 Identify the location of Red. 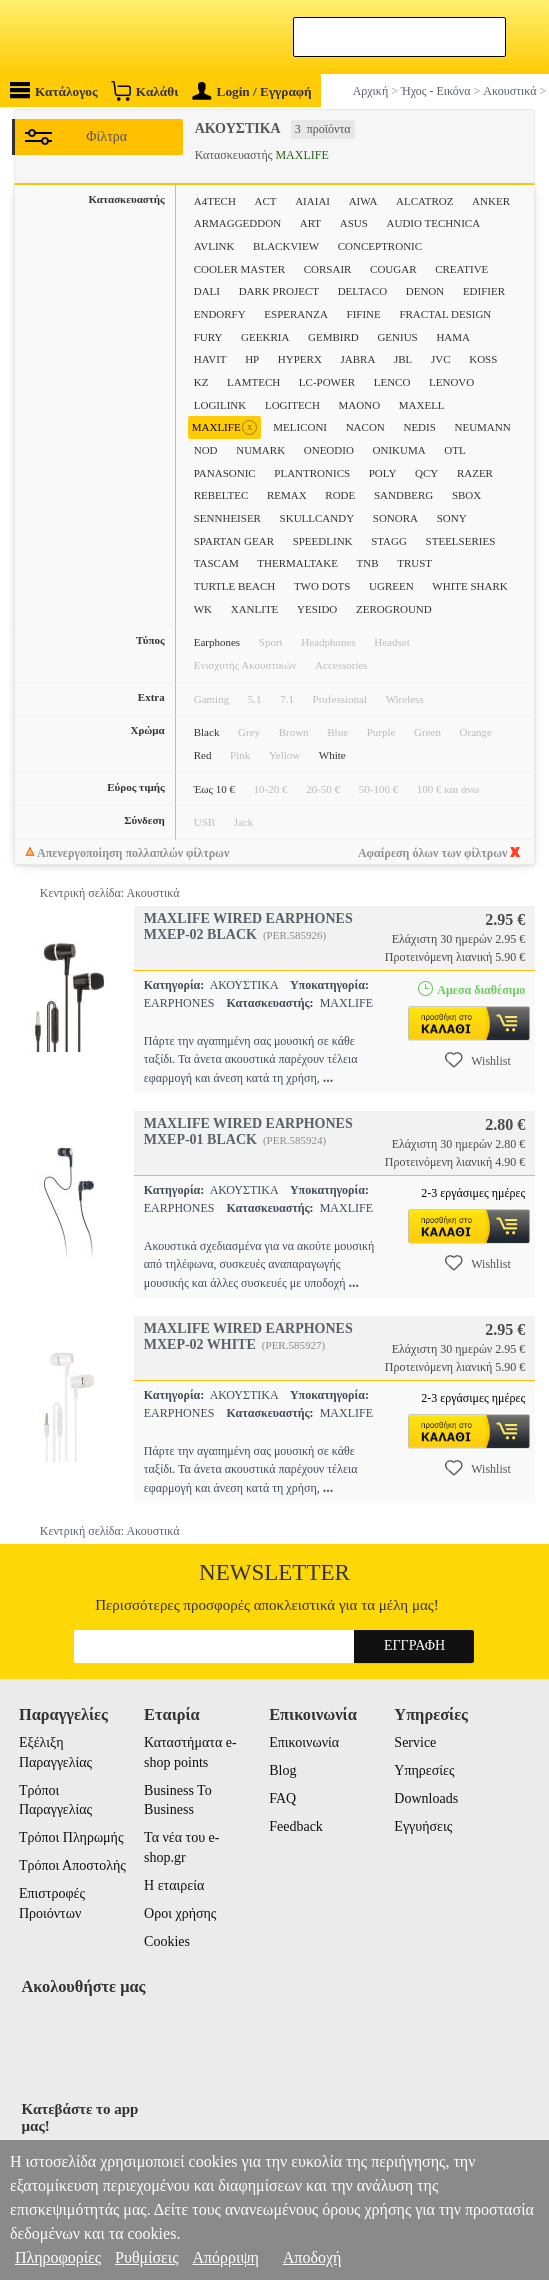
(203, 755).